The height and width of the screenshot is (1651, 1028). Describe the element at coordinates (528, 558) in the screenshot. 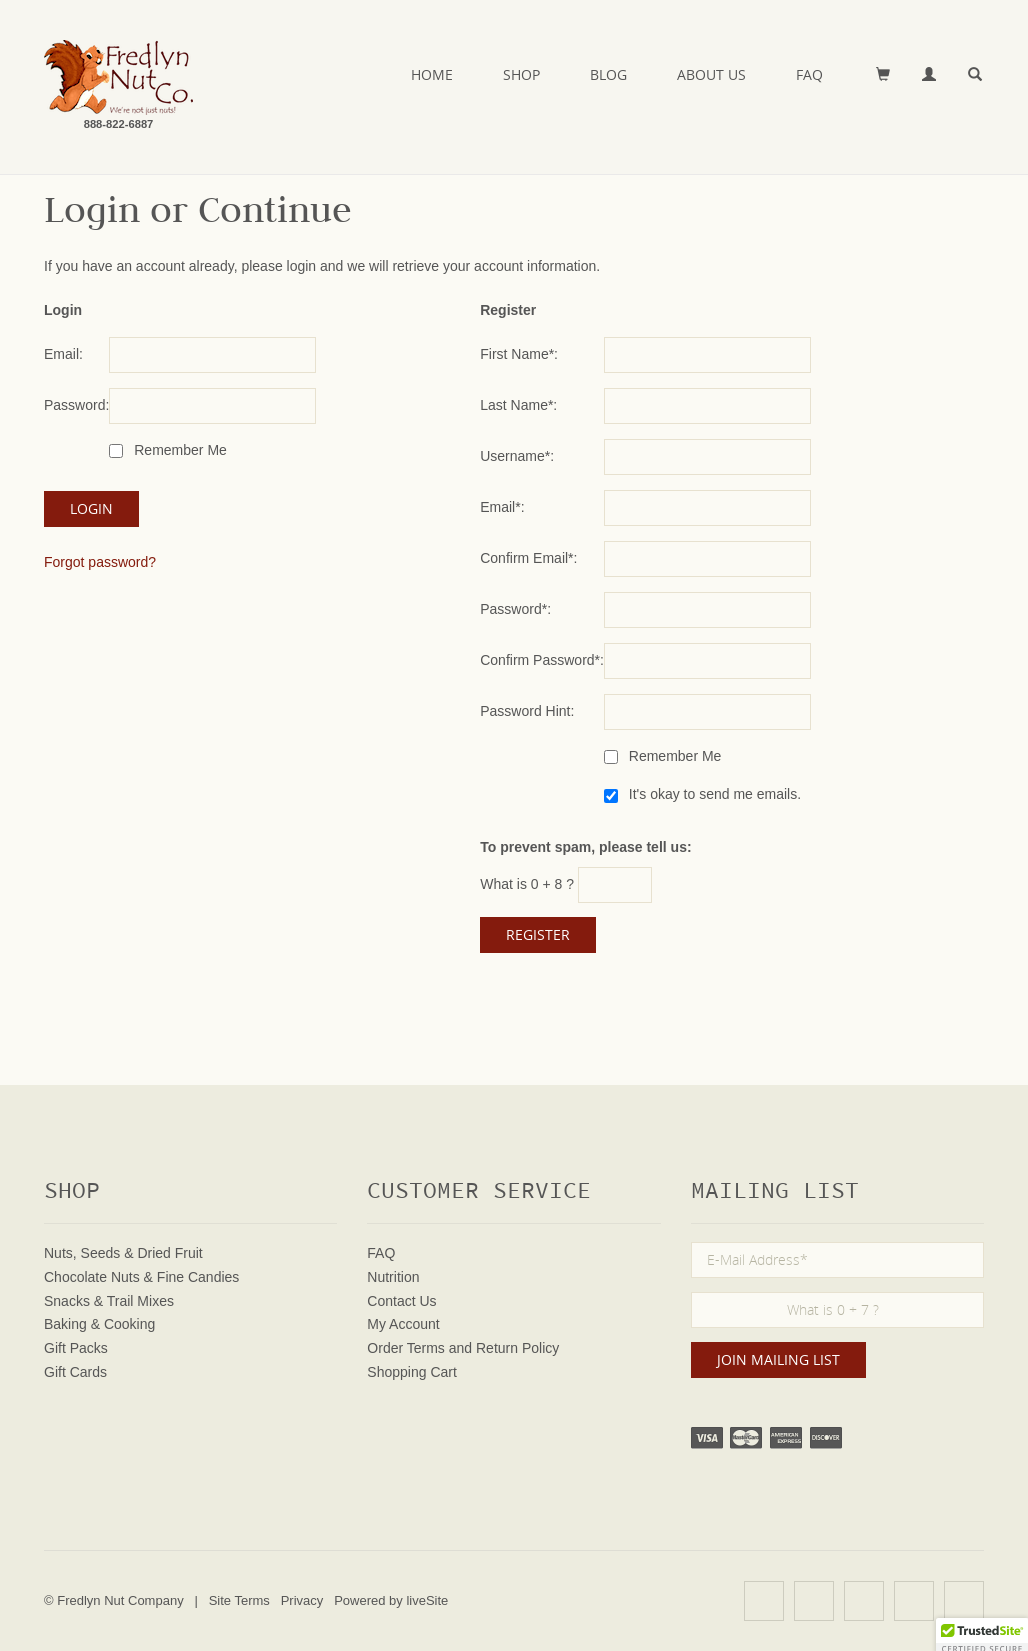

I see `Confirm Email*:` at that location.